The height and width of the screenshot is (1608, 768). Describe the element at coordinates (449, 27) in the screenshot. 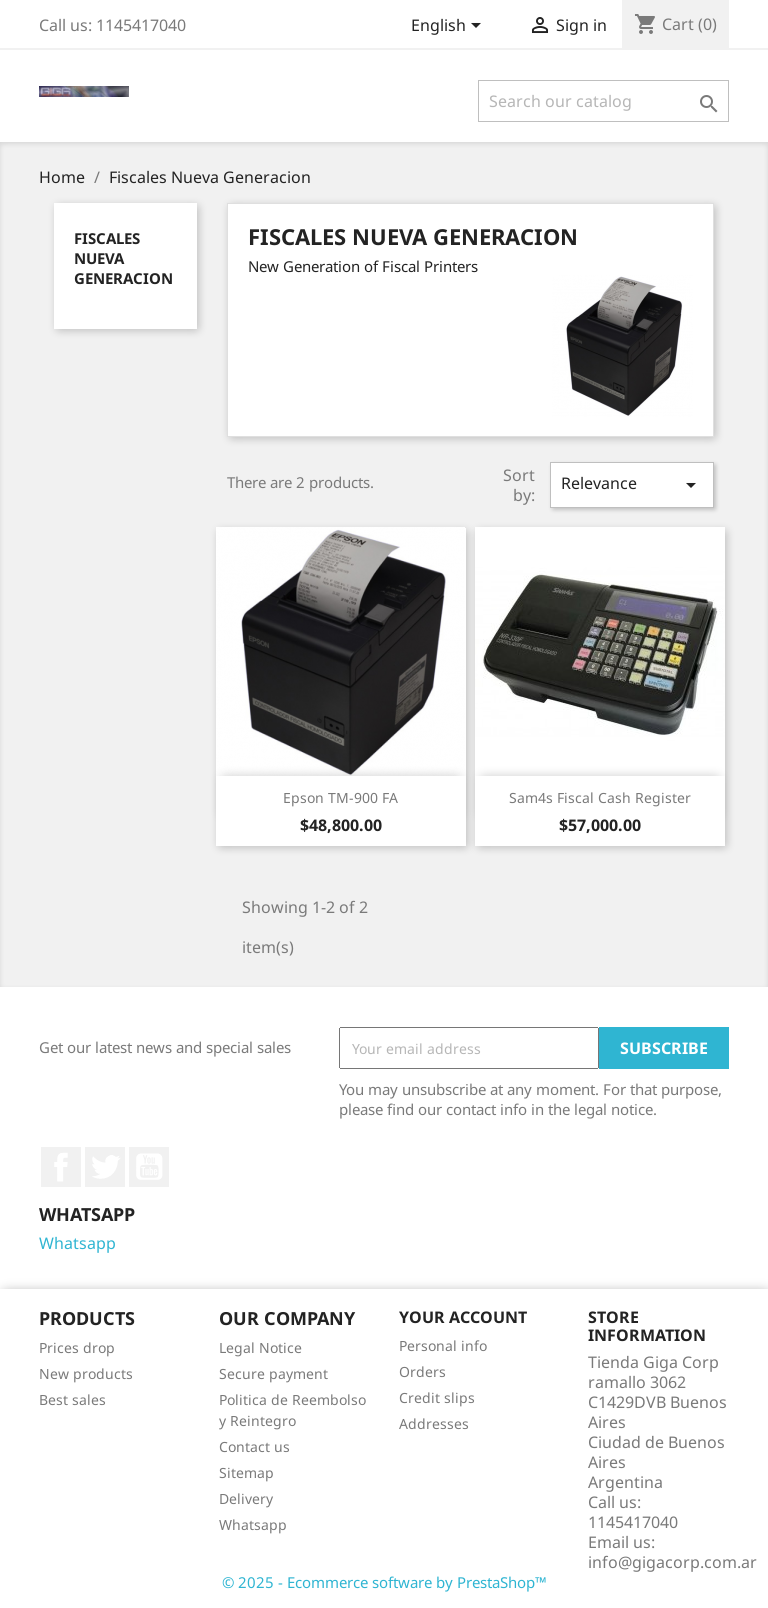

I see `[Language dropdown]` at that location.